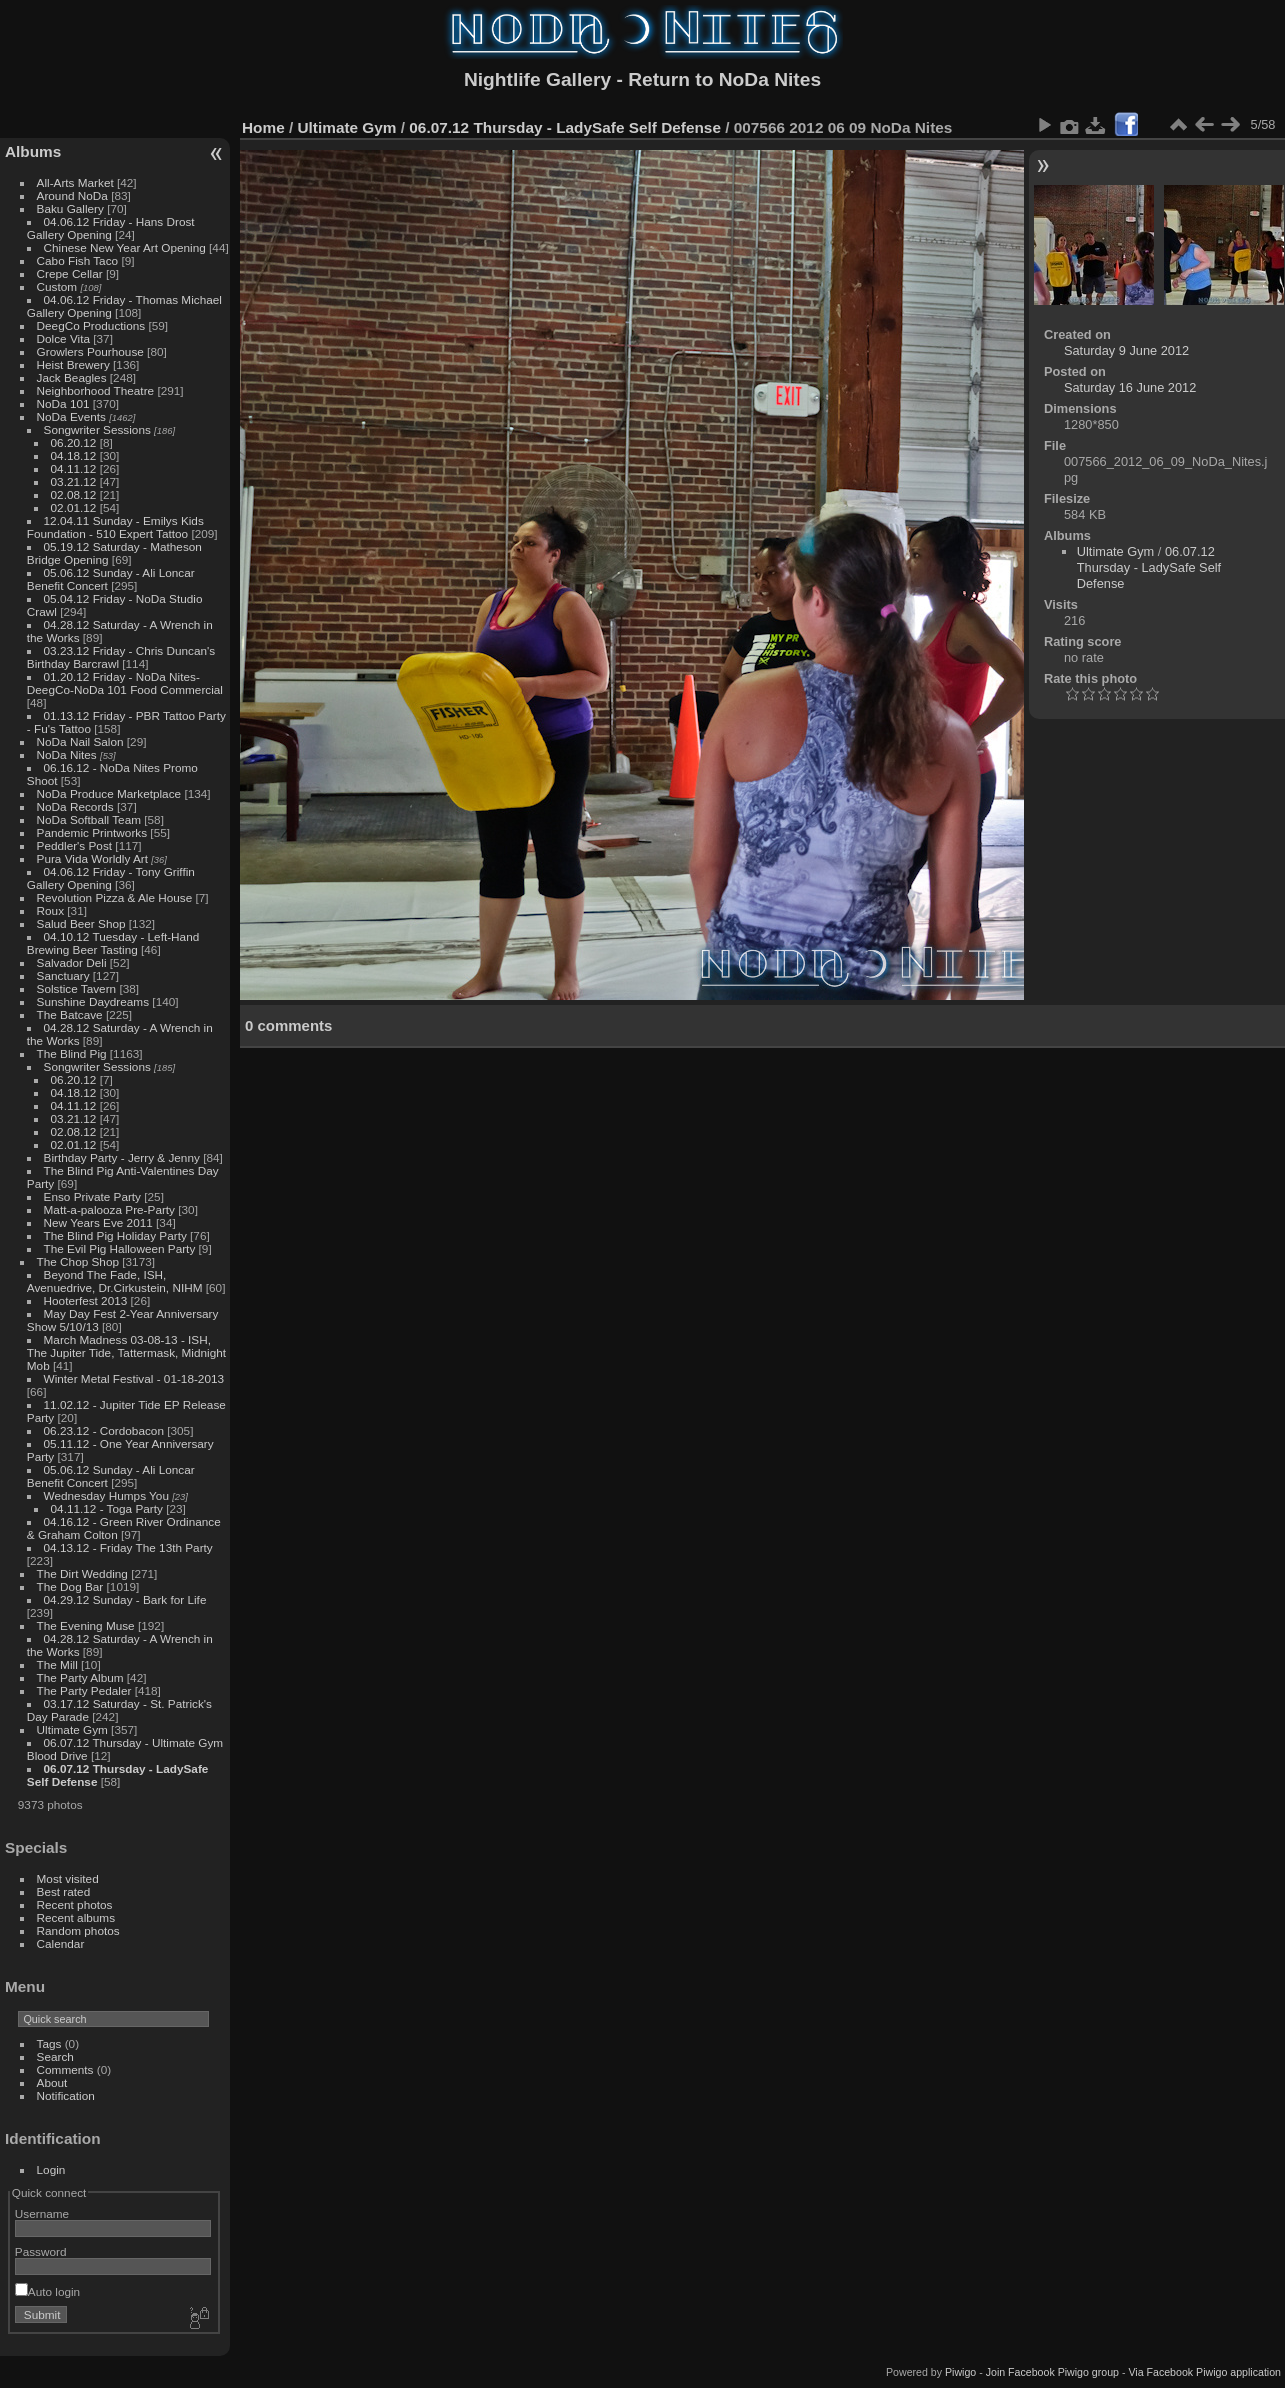 The height and width of the screenshot is (2388, 1285). What do you see at coordinates (92, 832) in the screenshot?
I see `Pandemic Printworks` at bounding box center [92, 832].